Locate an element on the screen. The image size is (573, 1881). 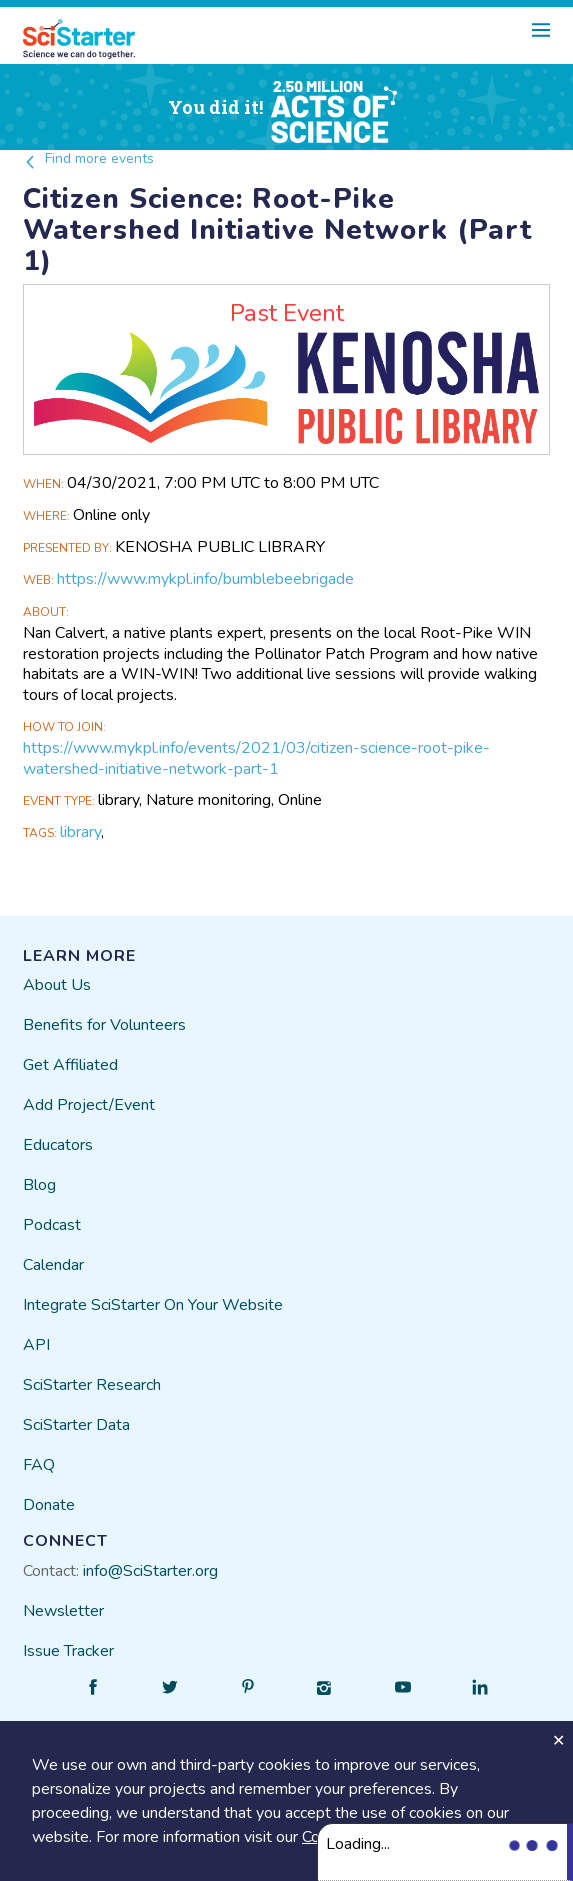
API is located at coordinates (36, 1345).